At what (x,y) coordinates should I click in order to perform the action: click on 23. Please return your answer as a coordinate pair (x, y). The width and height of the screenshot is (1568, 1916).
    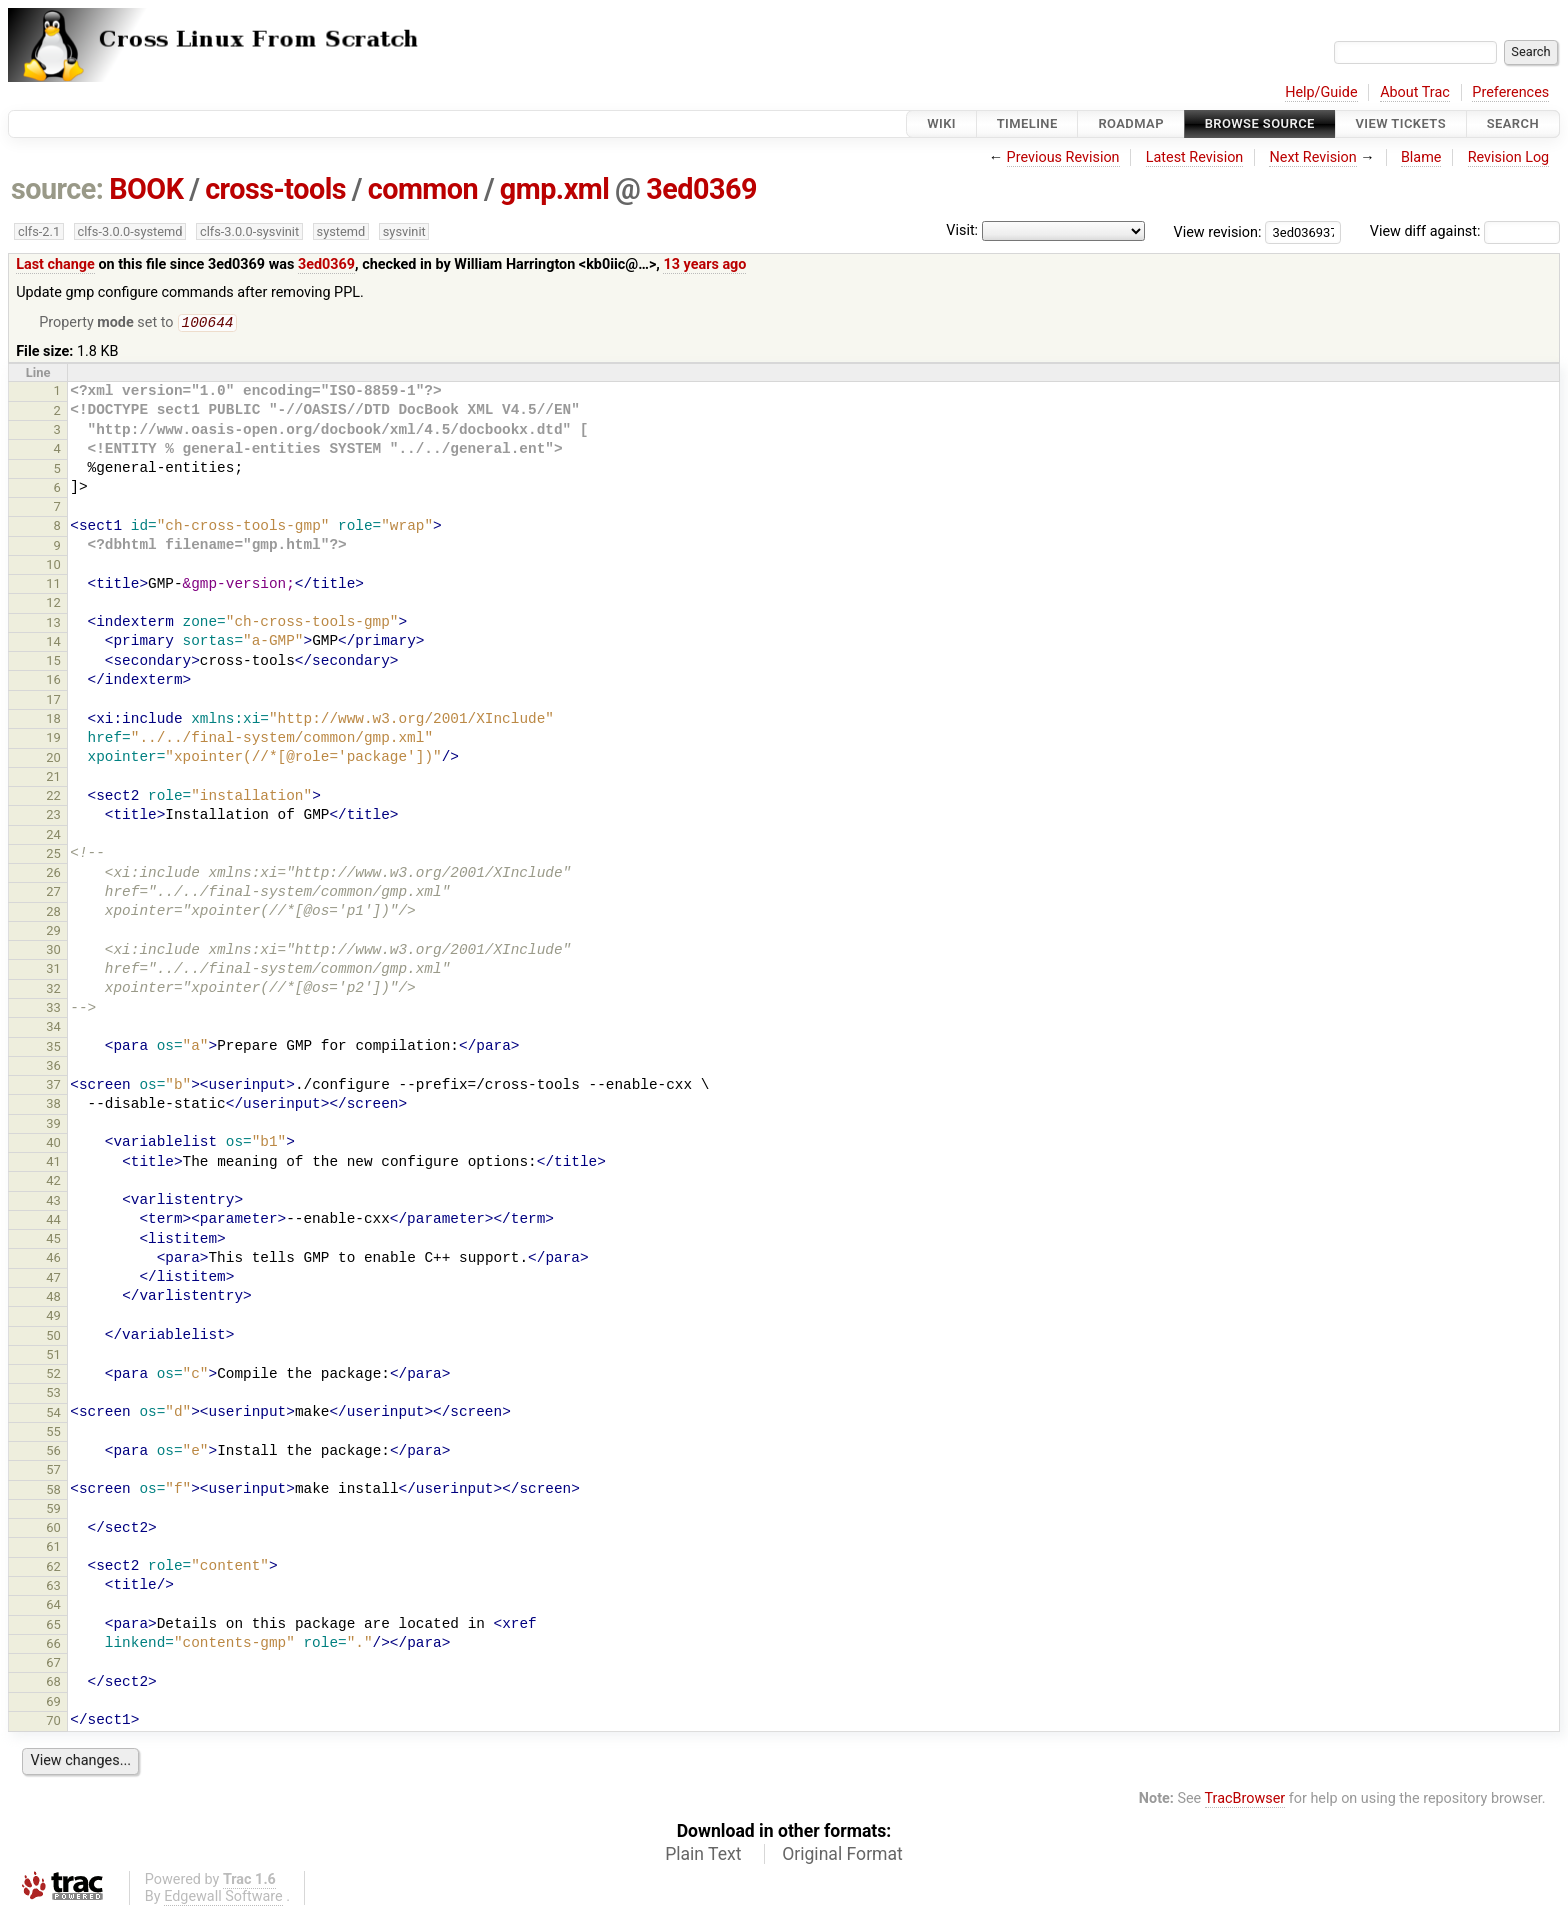
    Looking at the image, I should click on (53, 816).